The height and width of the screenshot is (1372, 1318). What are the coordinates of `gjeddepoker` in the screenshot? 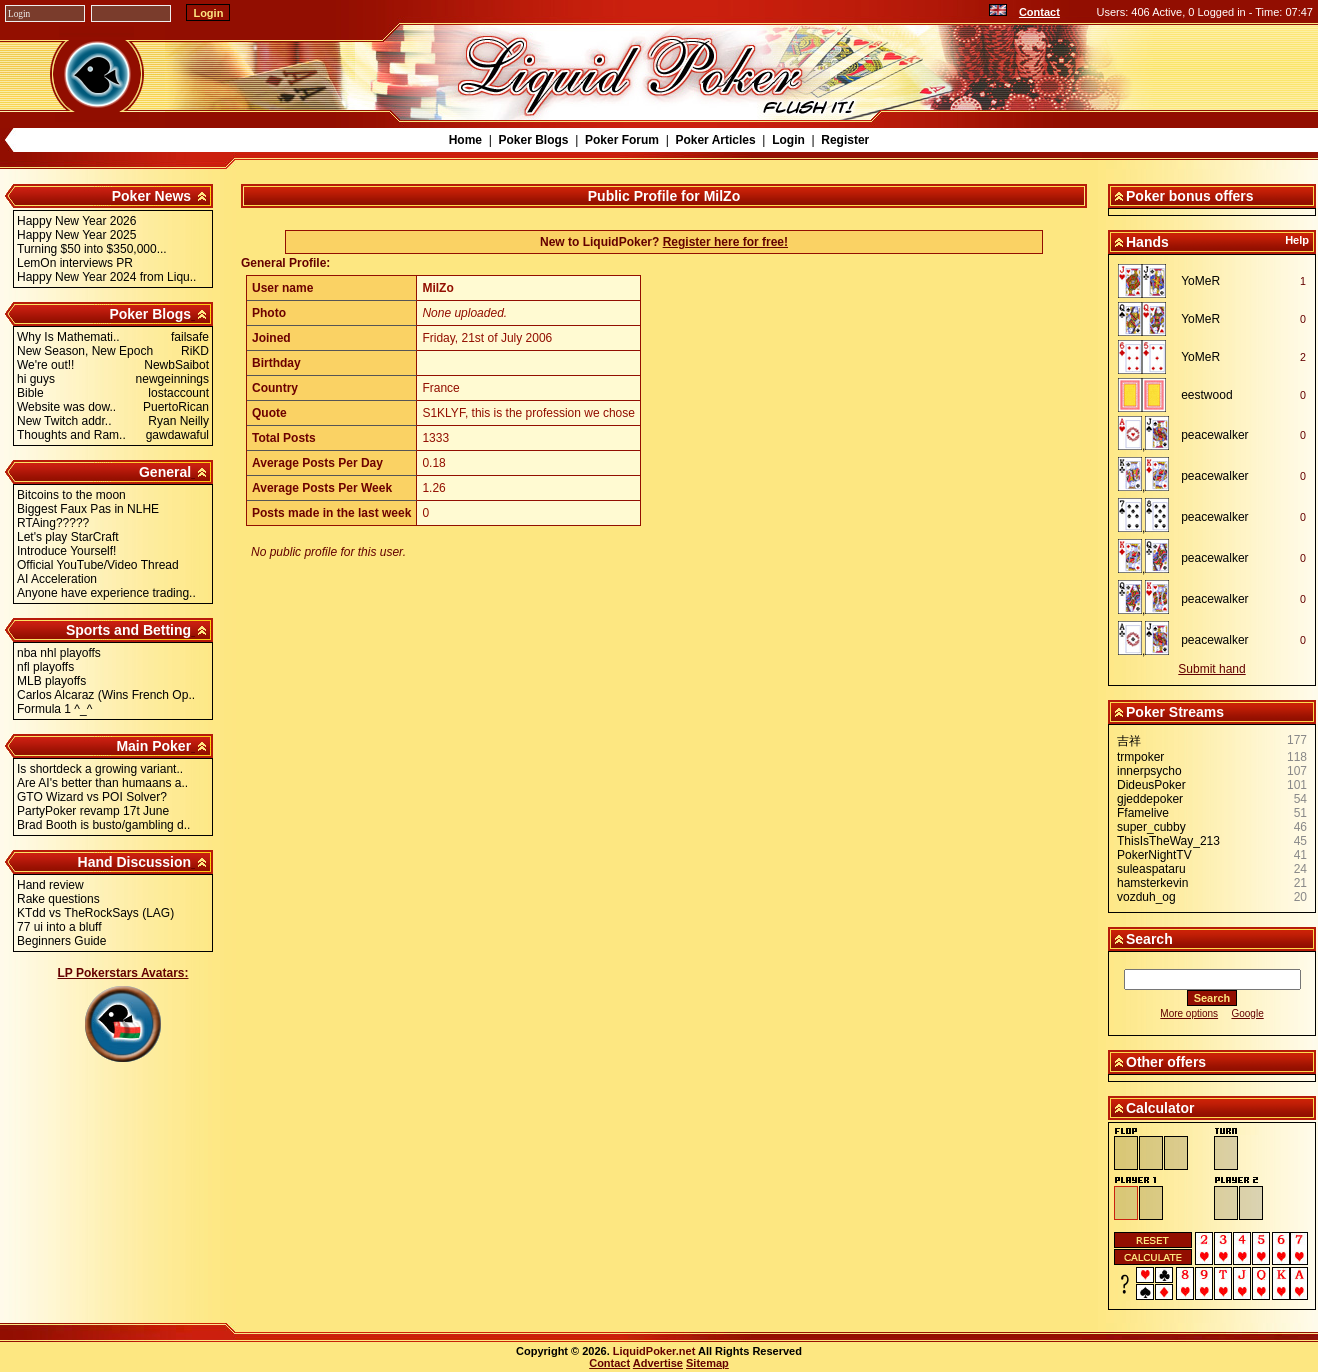 It's located at (1150, 799).